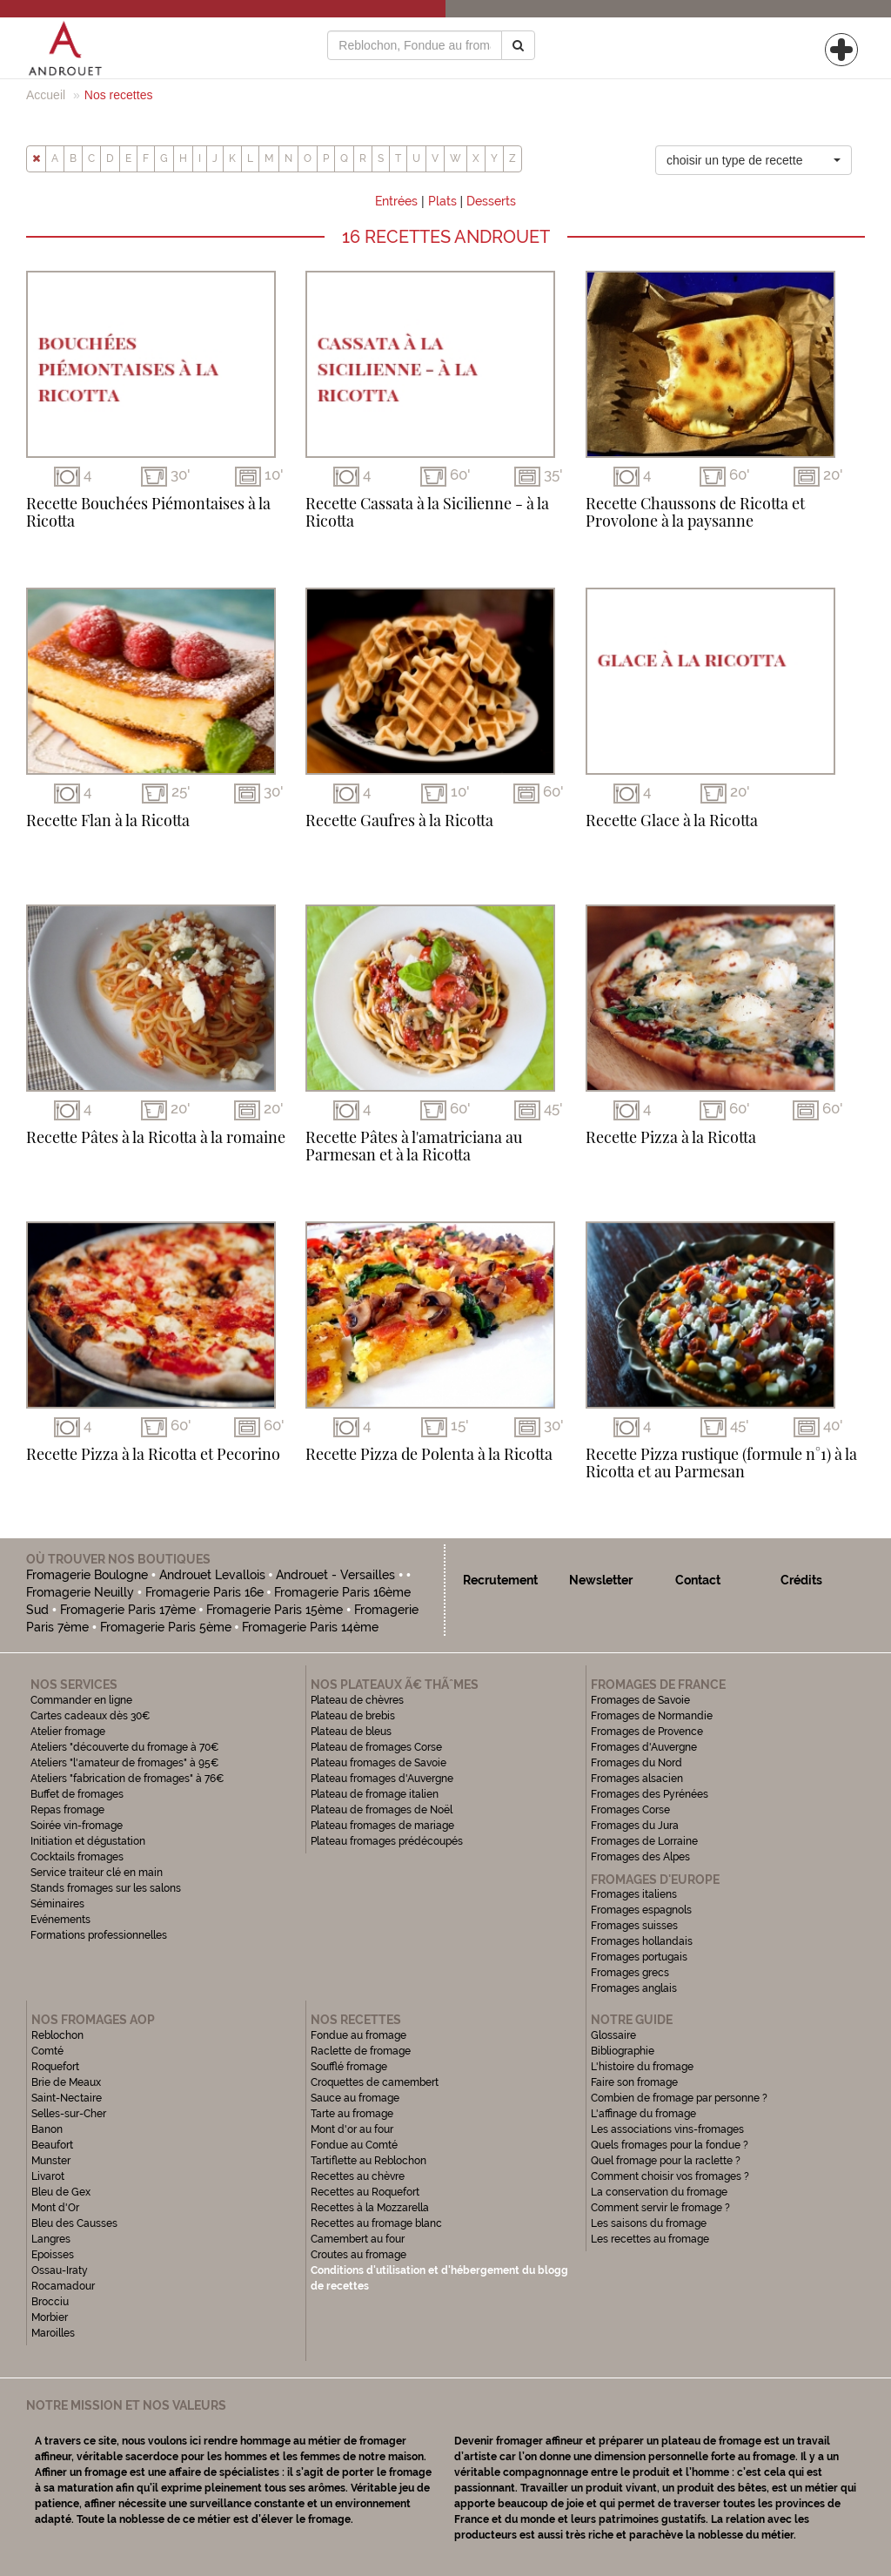  What do you see at coordinates (376, 2223) in the screenshot?
I see `Recettes au fromage blanc` at bounding box center [376, 2223].